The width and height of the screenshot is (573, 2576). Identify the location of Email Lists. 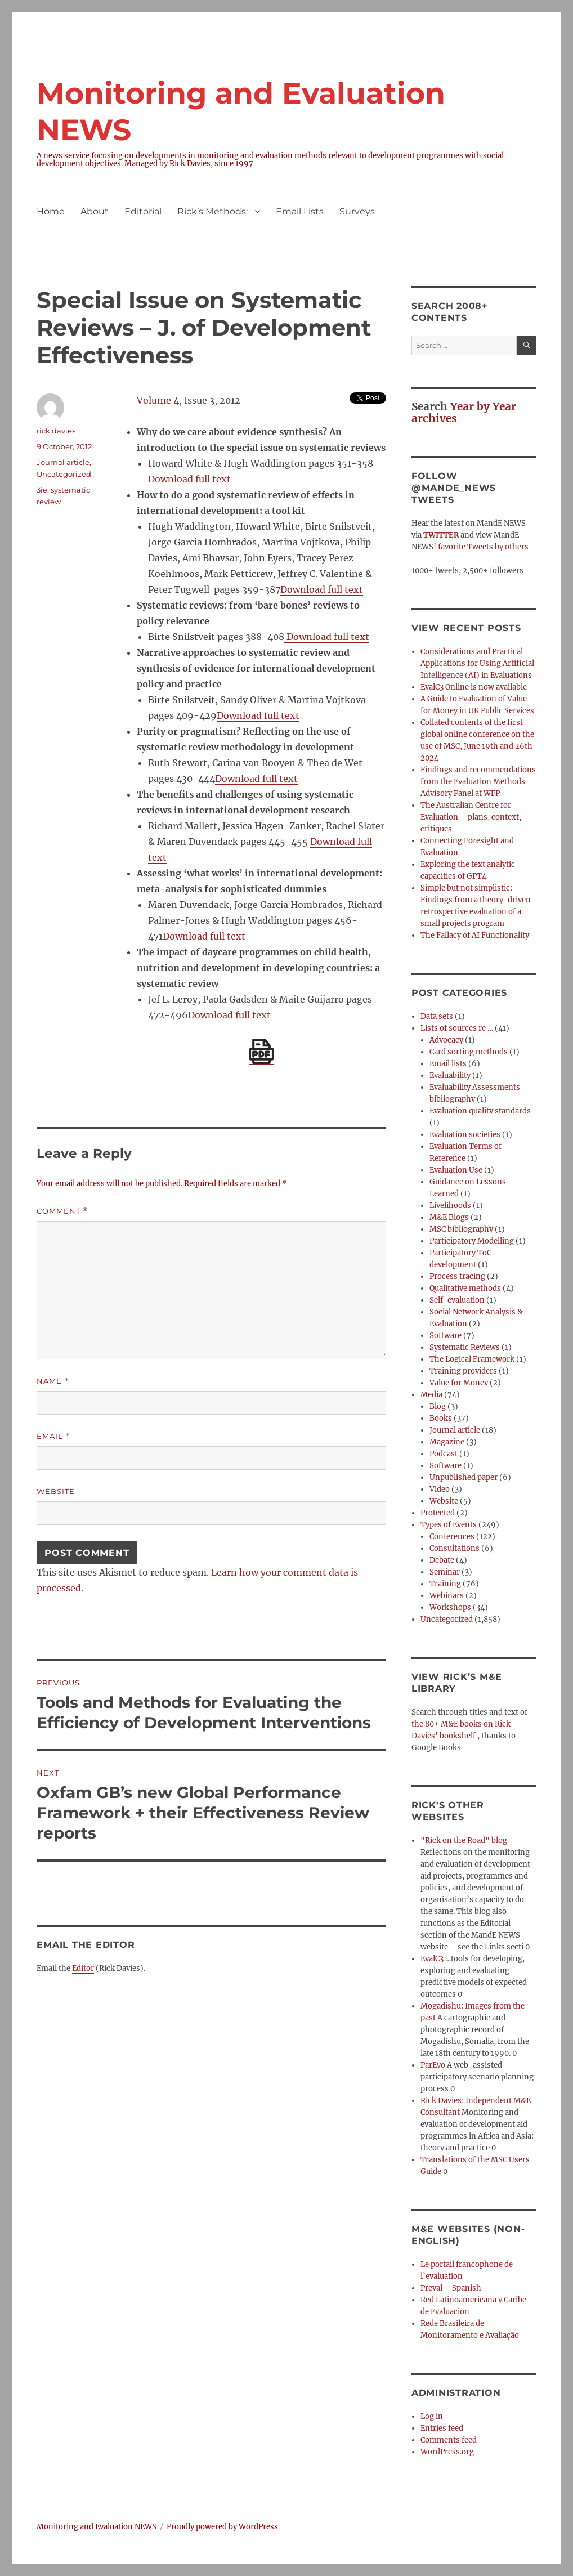
(300, 211).